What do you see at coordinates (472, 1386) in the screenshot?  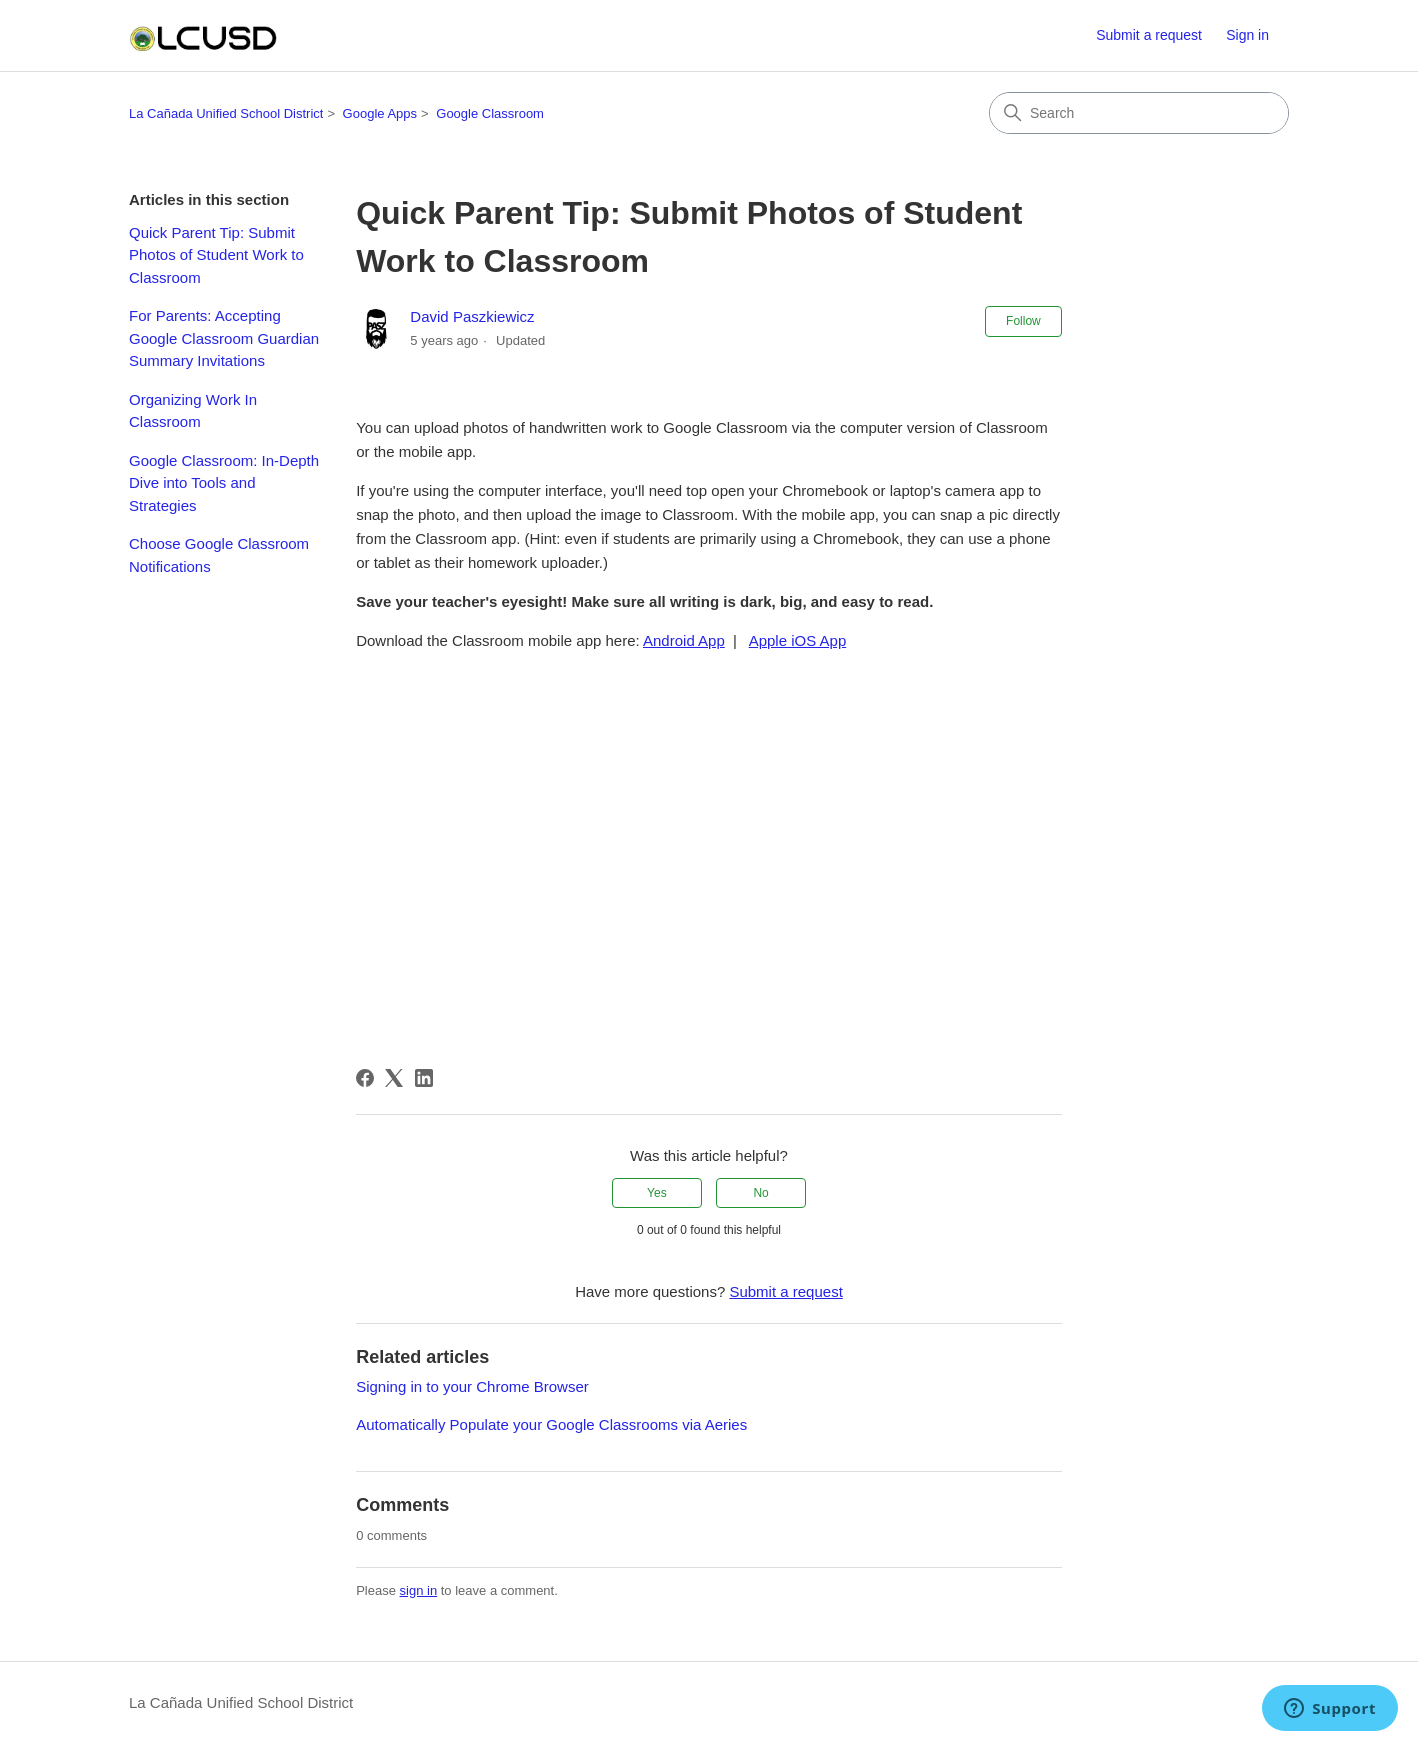 I see `Signing in to your Chrome Browser` at bounding box center [472, 1386].